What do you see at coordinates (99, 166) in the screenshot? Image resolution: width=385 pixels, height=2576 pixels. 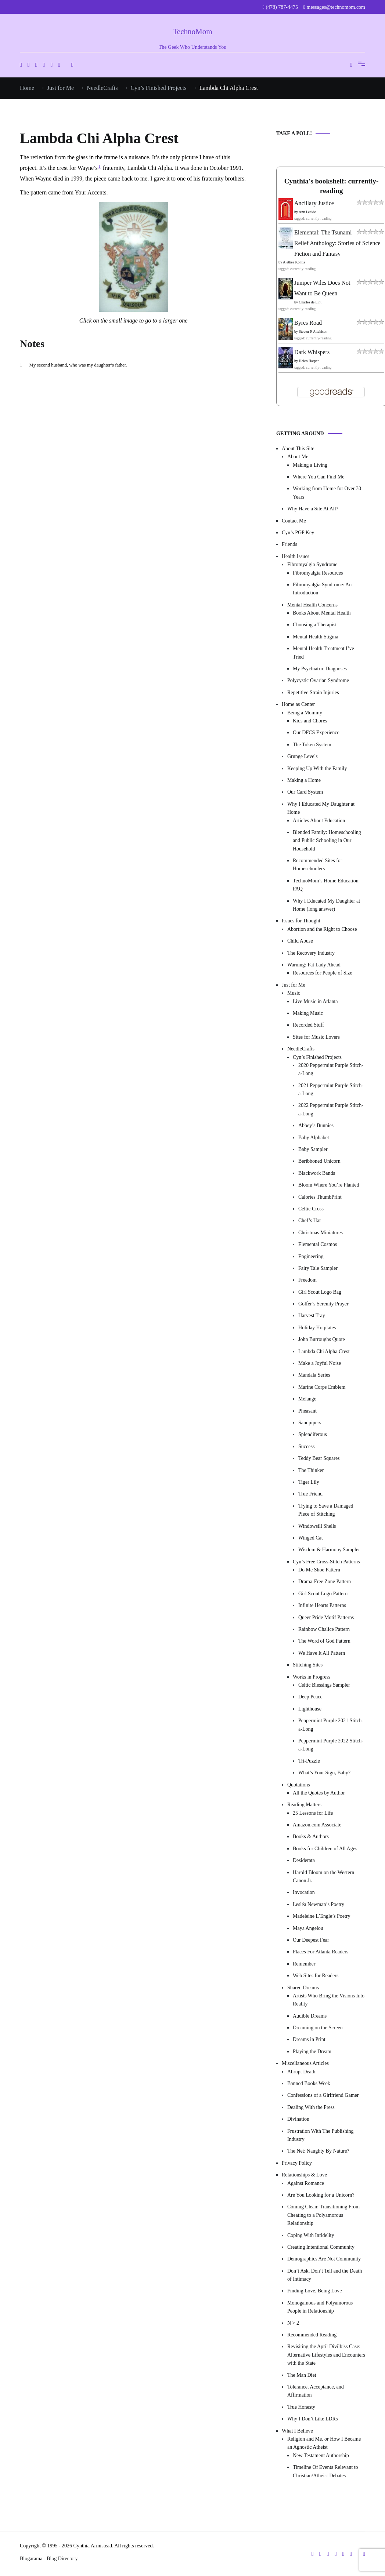 I see `1 [button]` at bounding box center [99, 166].